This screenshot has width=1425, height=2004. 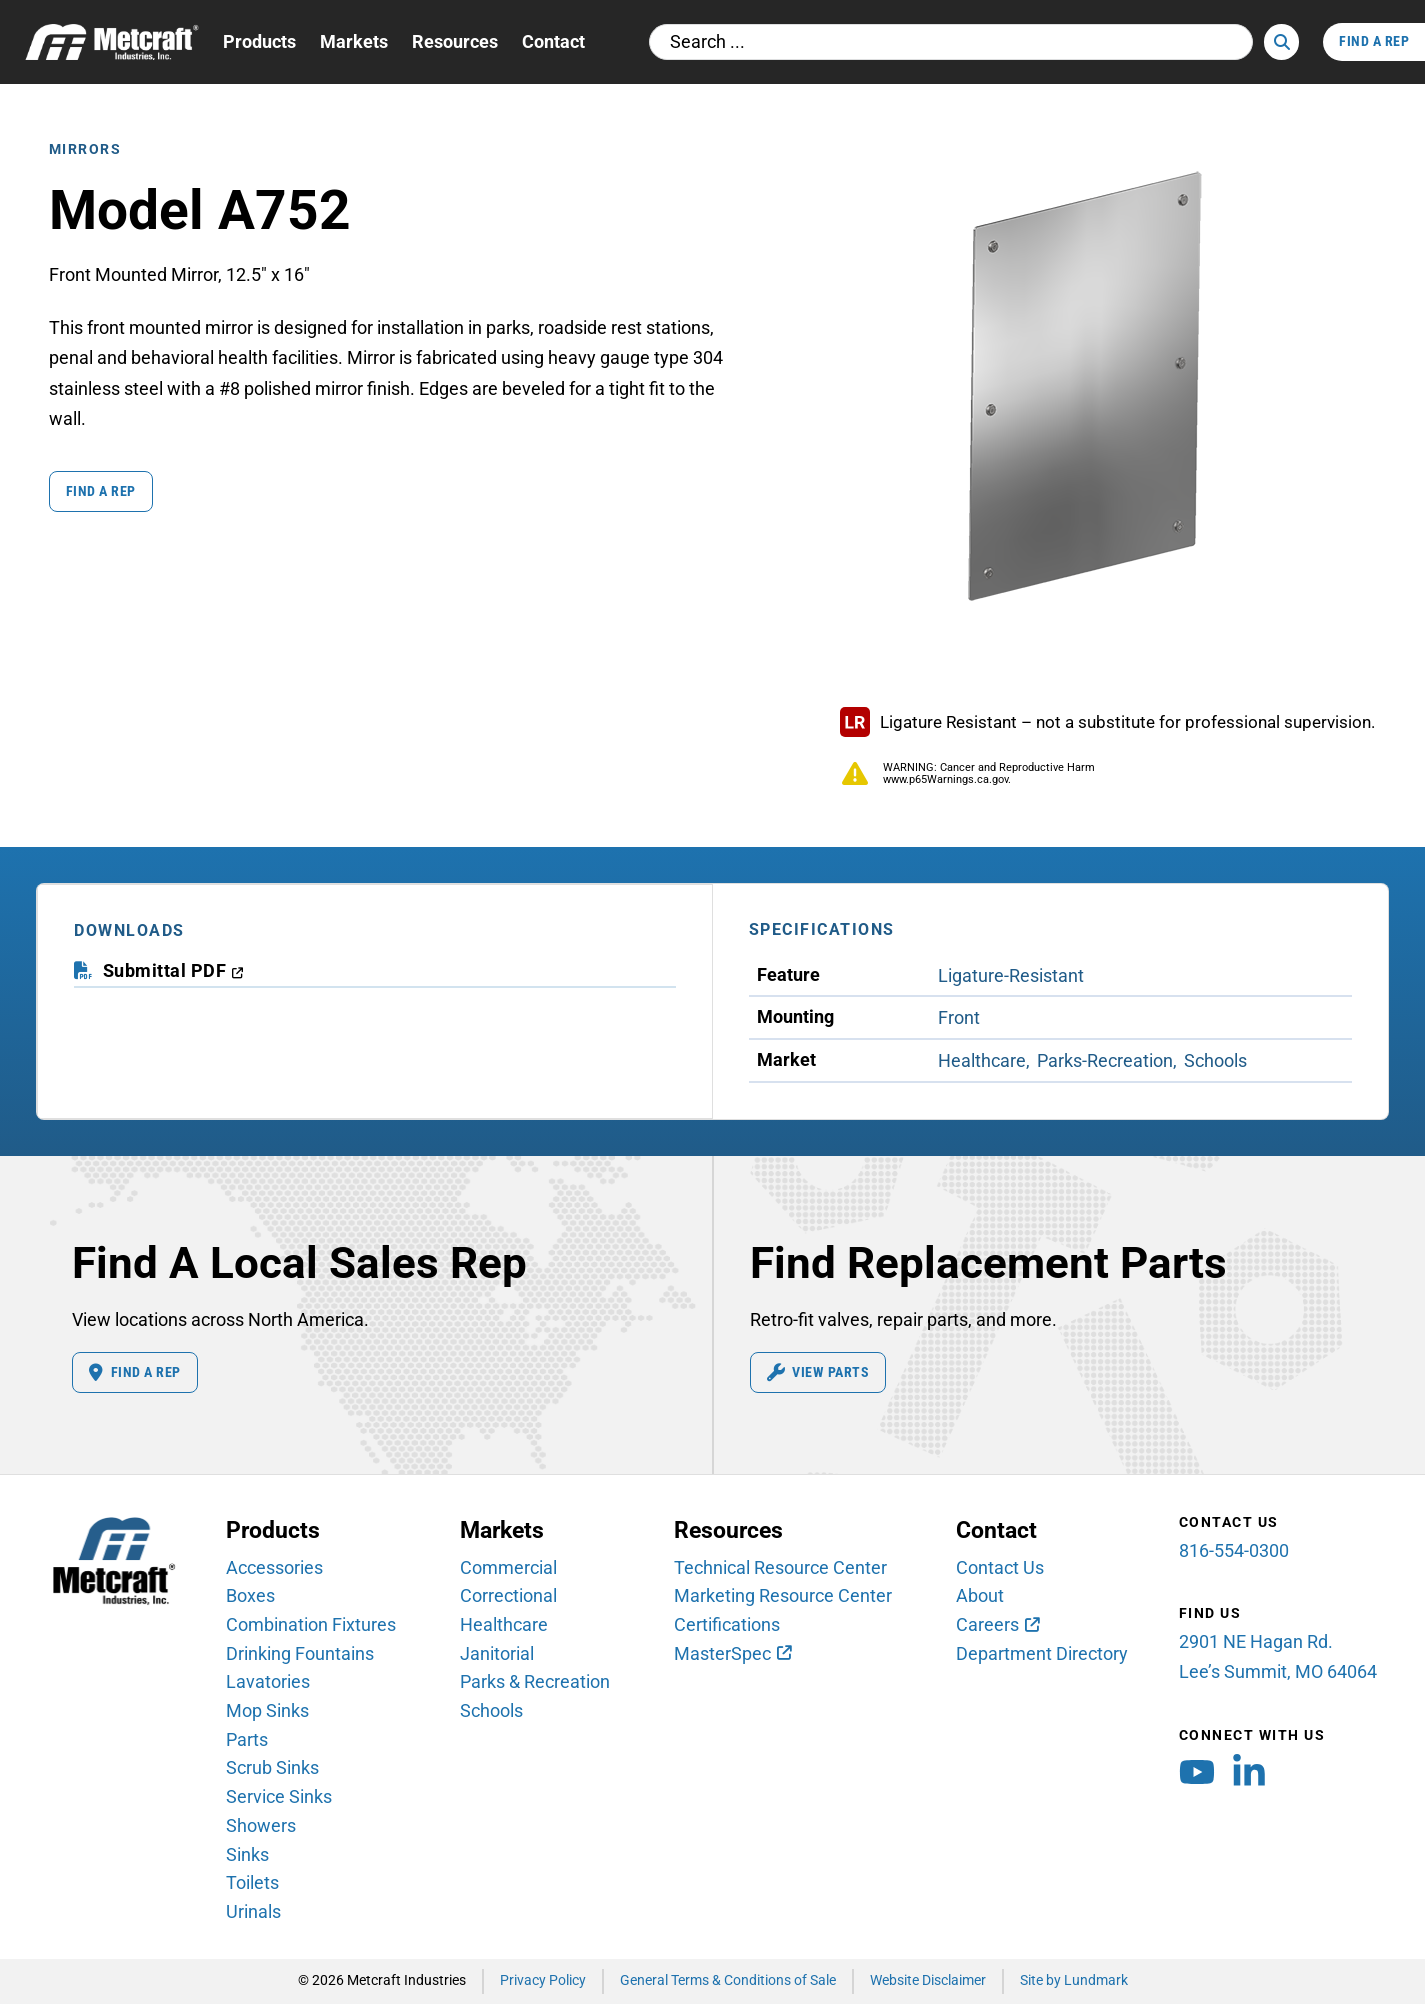 What do you see at coordinates (508, 1567) in the screenshot?
I see `Commercial` at bounding box center [508, 1567].